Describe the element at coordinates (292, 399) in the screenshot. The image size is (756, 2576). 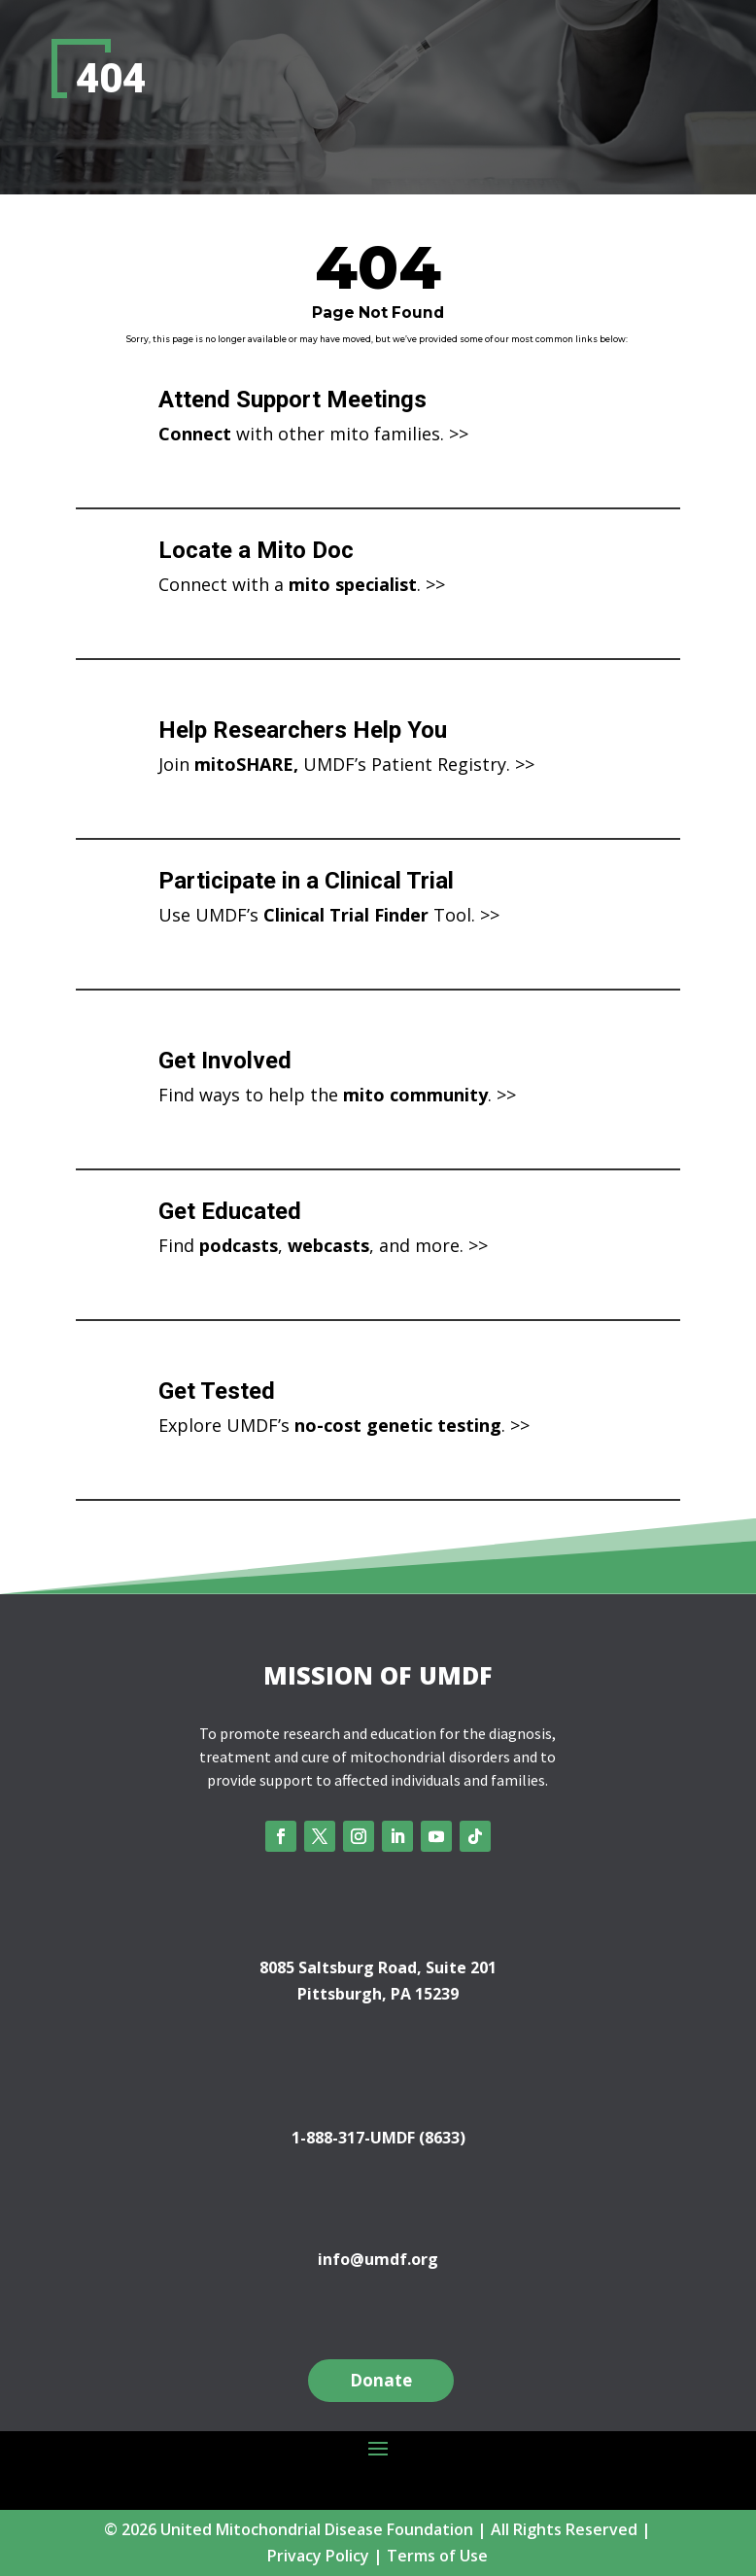
I see `Attend Support Meetings` at that location.